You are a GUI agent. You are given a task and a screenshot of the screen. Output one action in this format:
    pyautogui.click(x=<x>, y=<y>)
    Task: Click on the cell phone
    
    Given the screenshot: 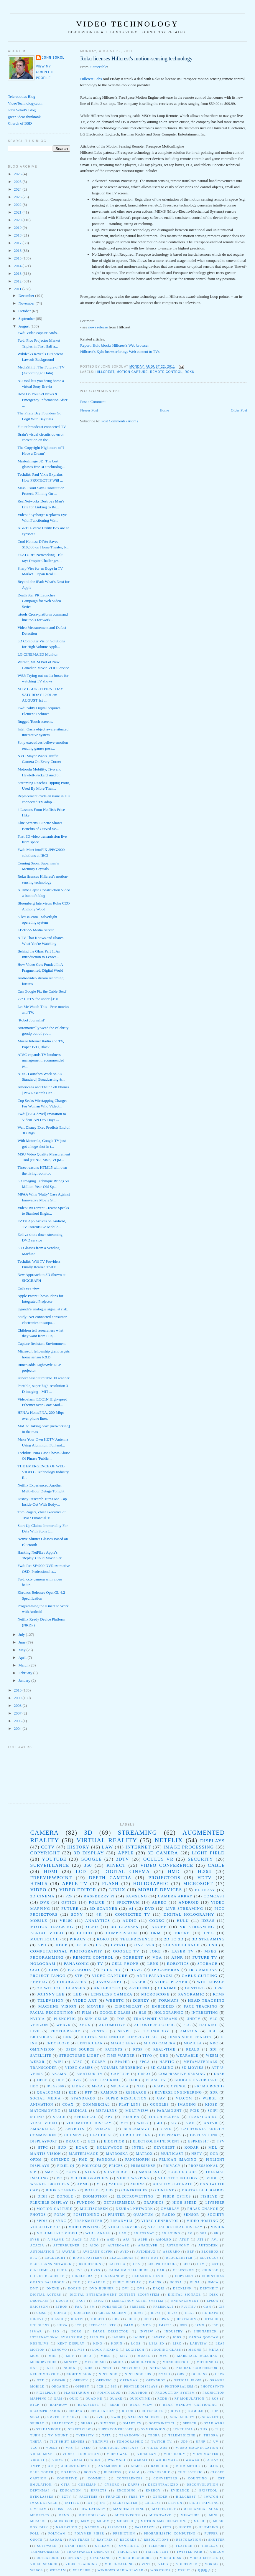 What is the action you would take?
    pyautogui.click(x=125, y=1963)
    